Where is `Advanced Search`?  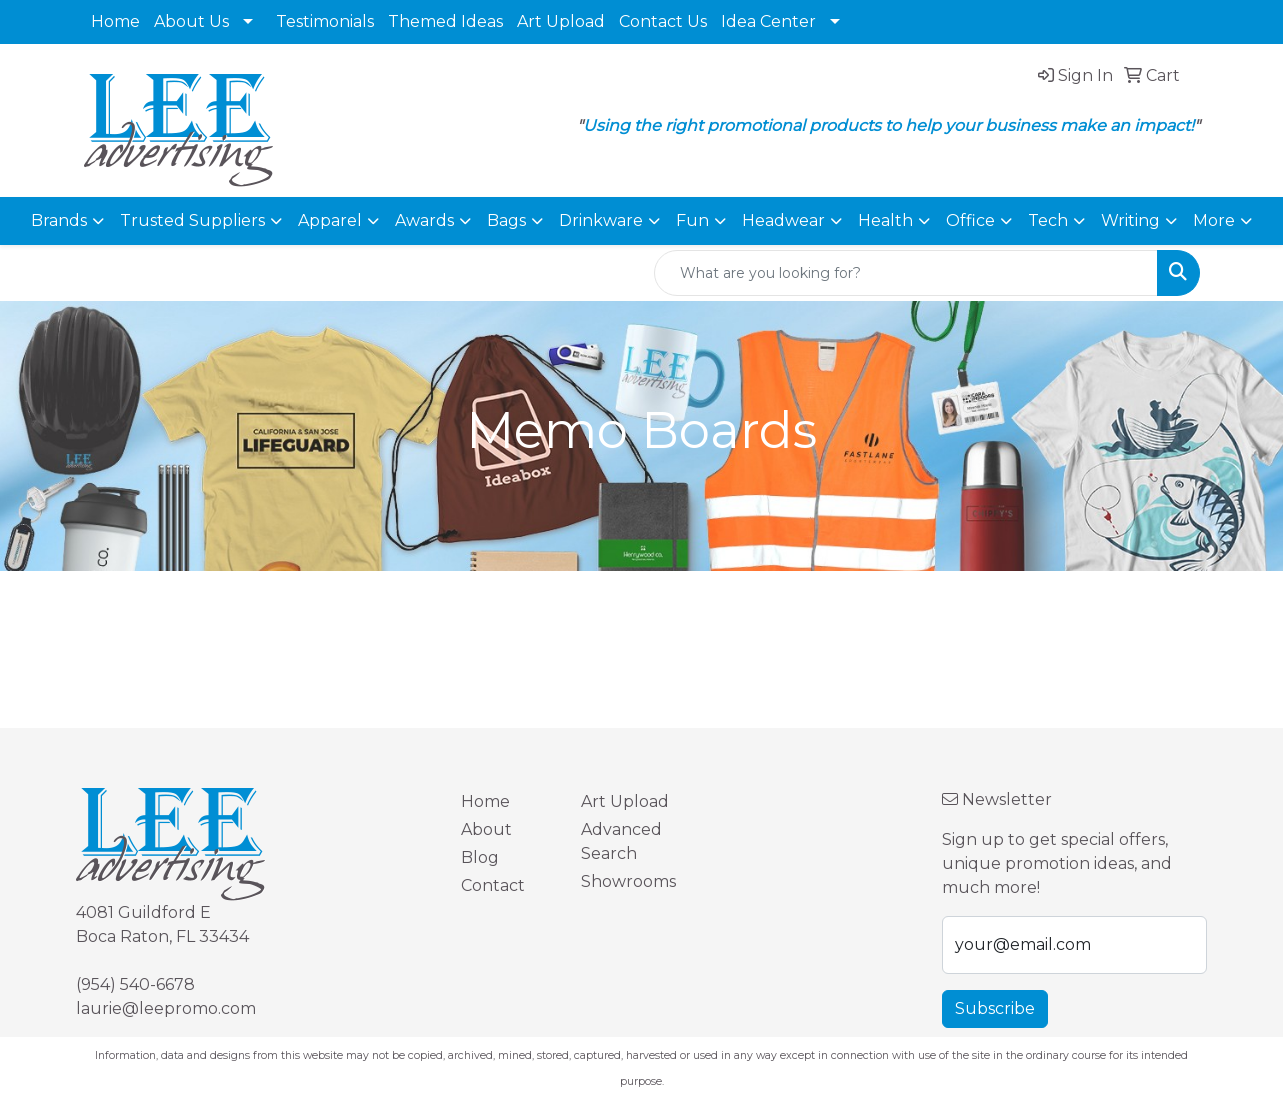 Advanced Search is located at coordinates (621, 841).